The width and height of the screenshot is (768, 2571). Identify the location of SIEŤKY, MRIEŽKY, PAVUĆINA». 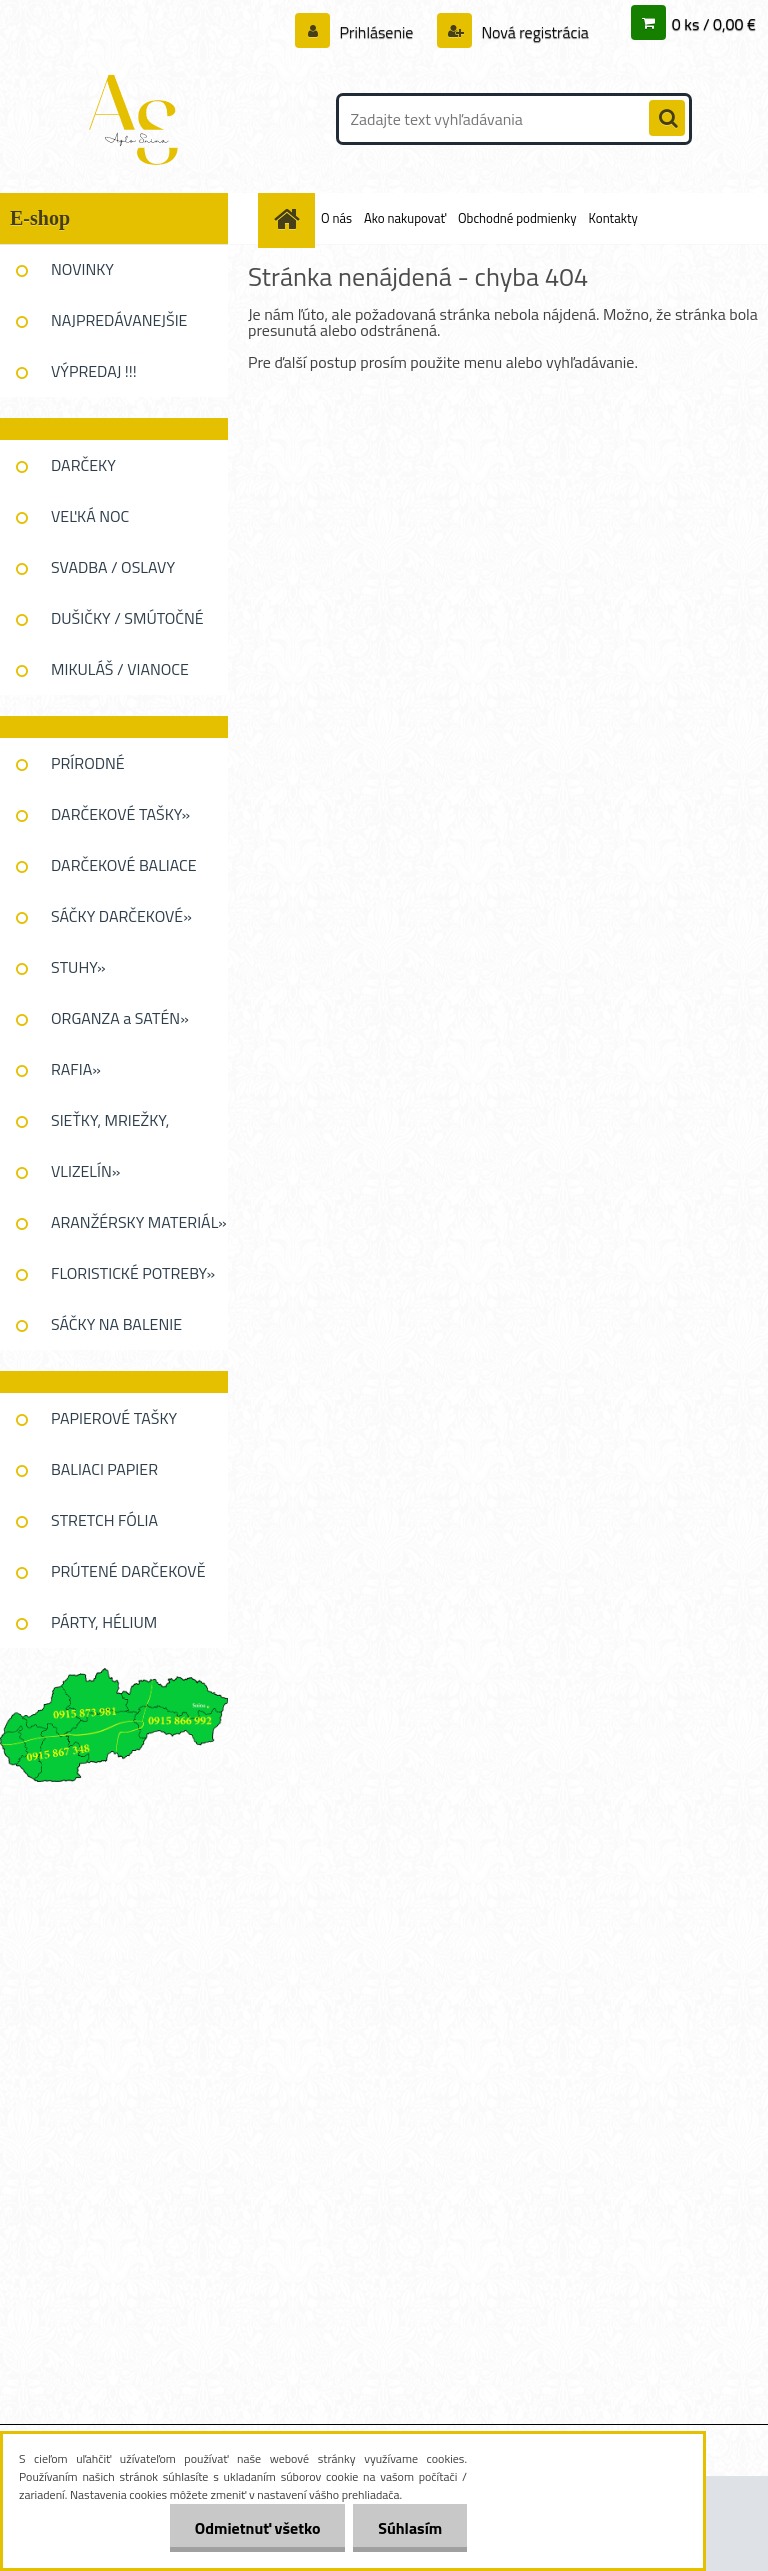
(110, 1127).